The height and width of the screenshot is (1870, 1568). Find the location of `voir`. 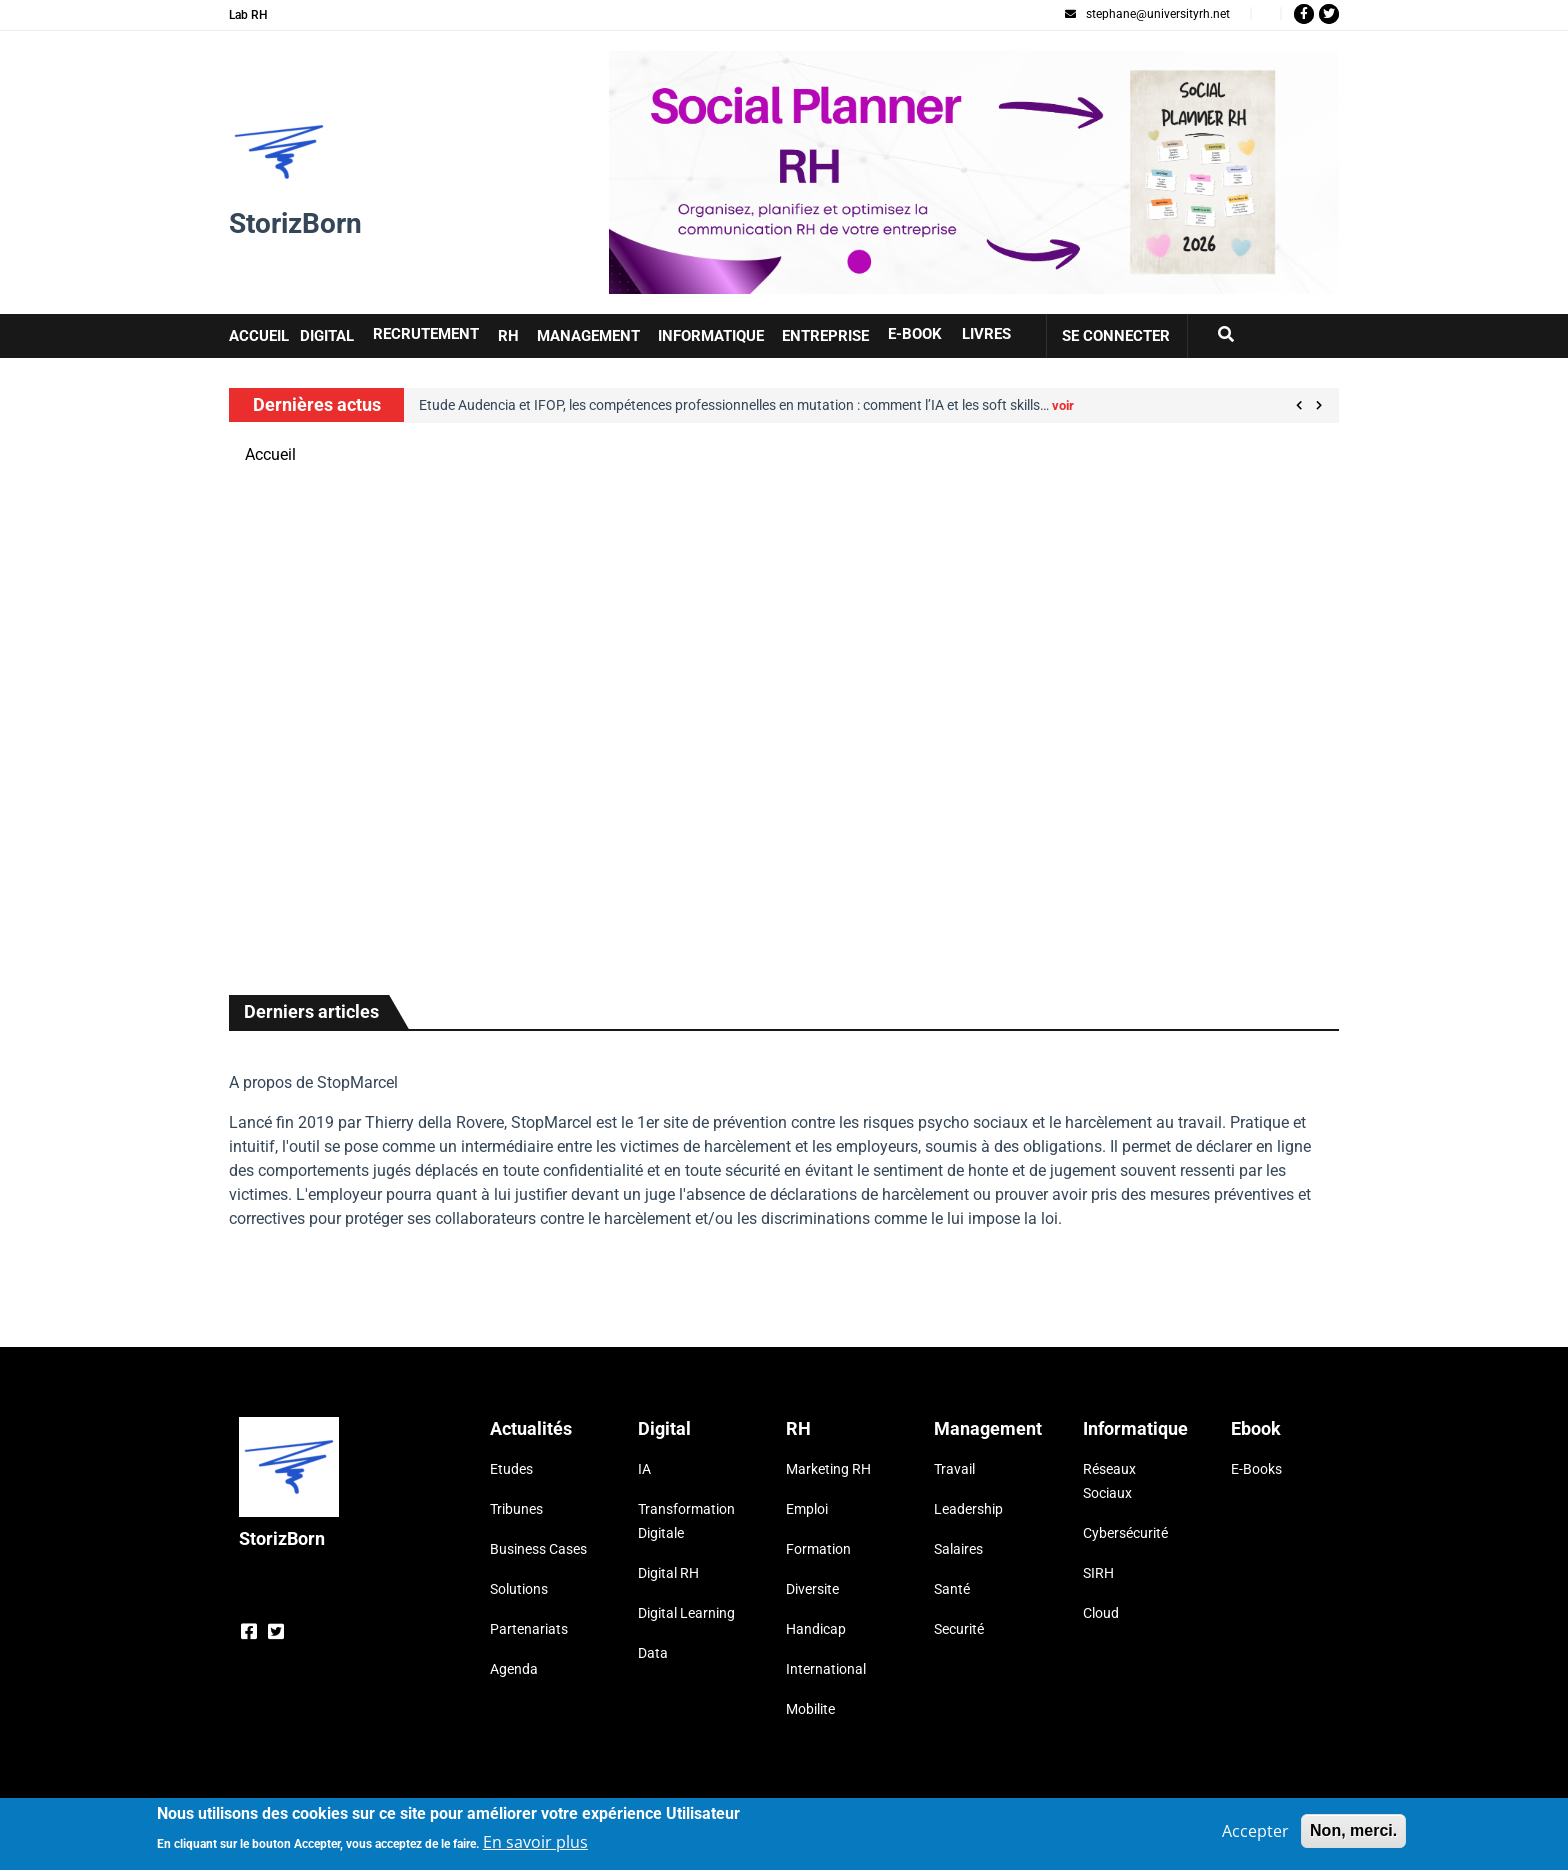

voir is located at coordinates (1063, 405).